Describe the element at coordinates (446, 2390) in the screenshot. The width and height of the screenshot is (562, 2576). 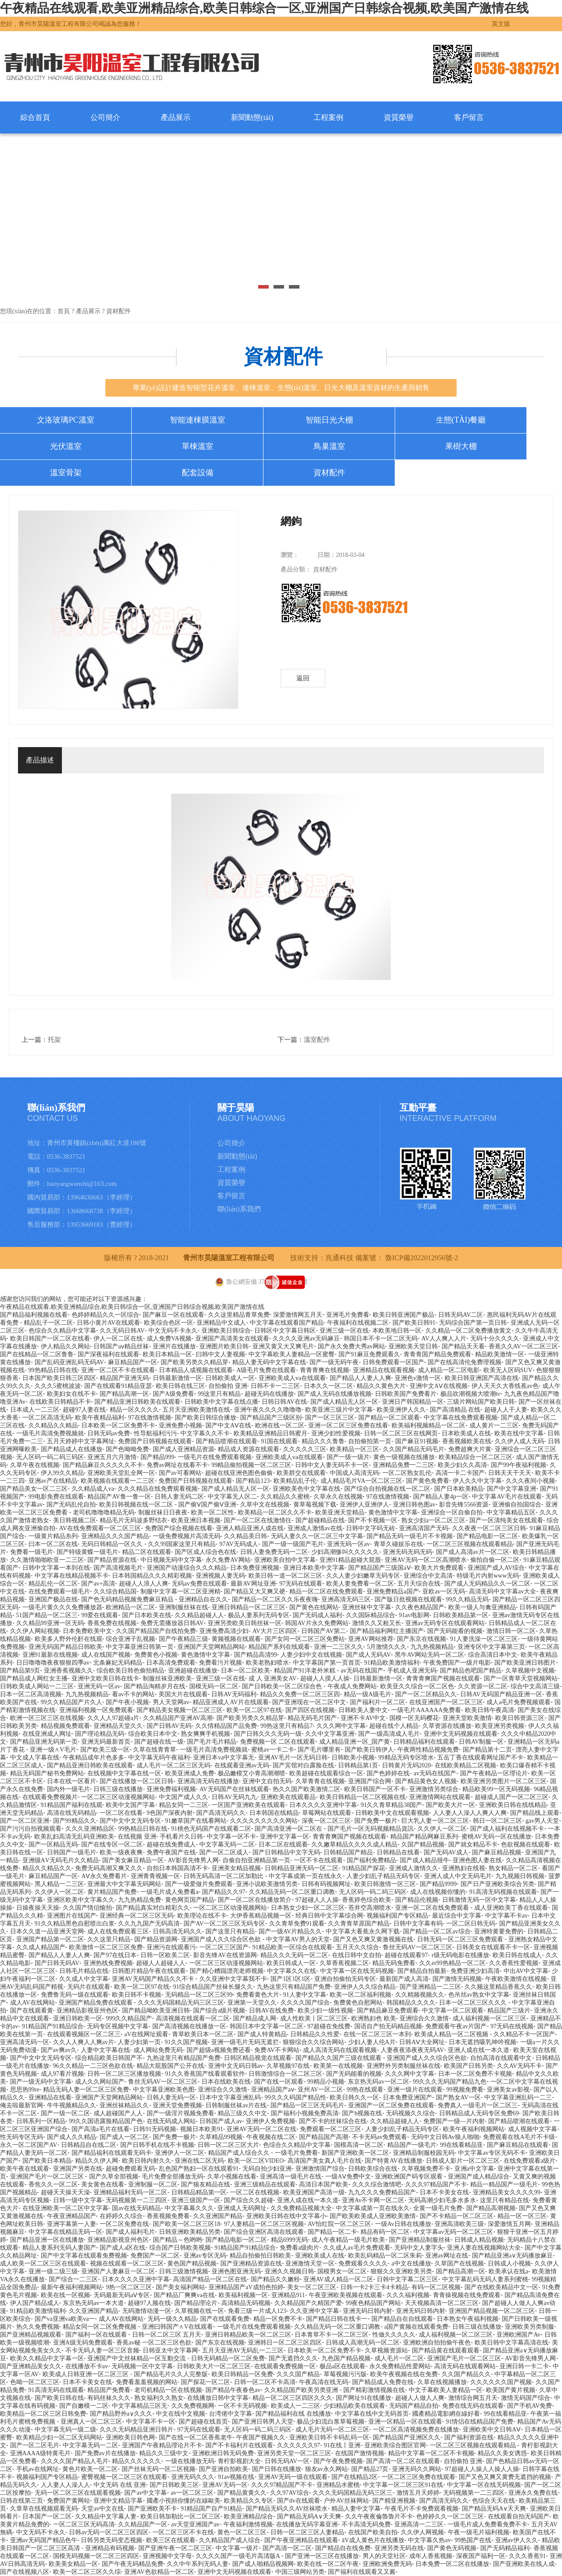
I see `中文子幕欧美人妻精品一区` at that location.